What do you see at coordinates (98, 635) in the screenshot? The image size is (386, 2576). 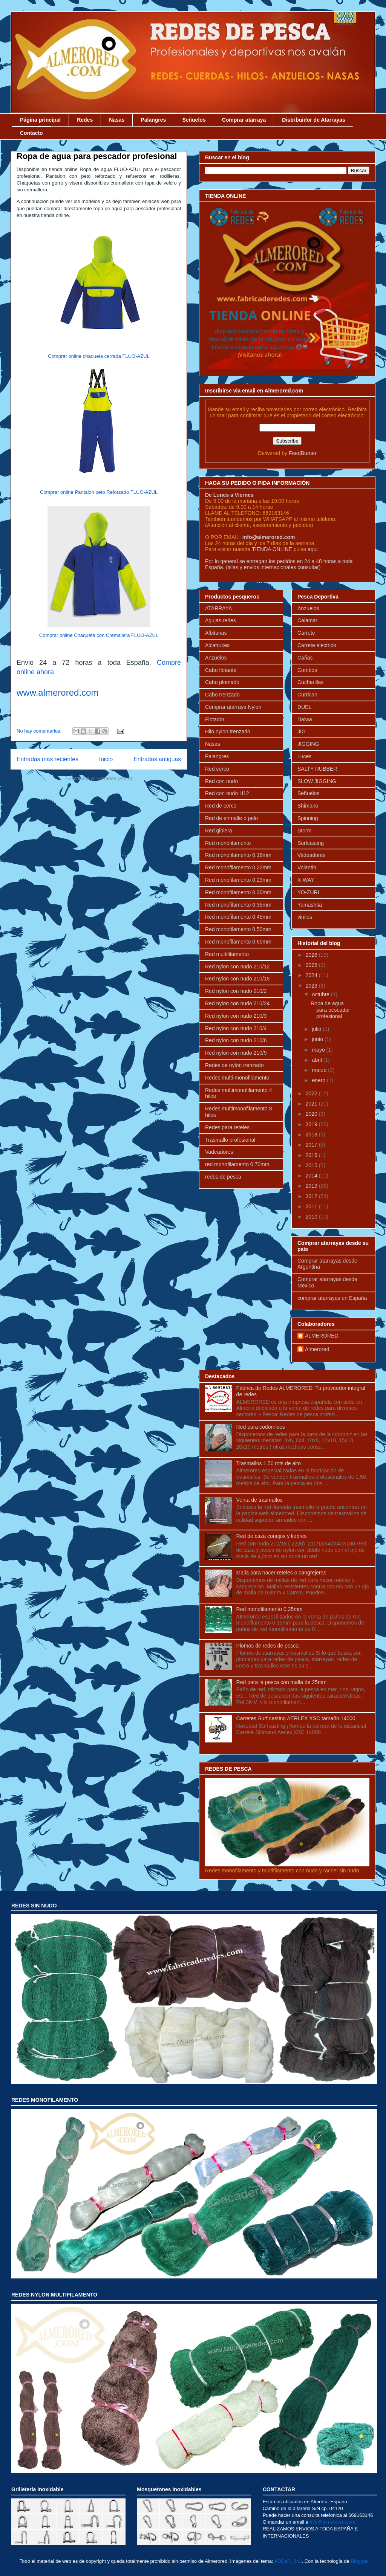 I see `Comprar online Chaqueta con Cremallera FLUO-AZUL` at bounding box center [98, 635].